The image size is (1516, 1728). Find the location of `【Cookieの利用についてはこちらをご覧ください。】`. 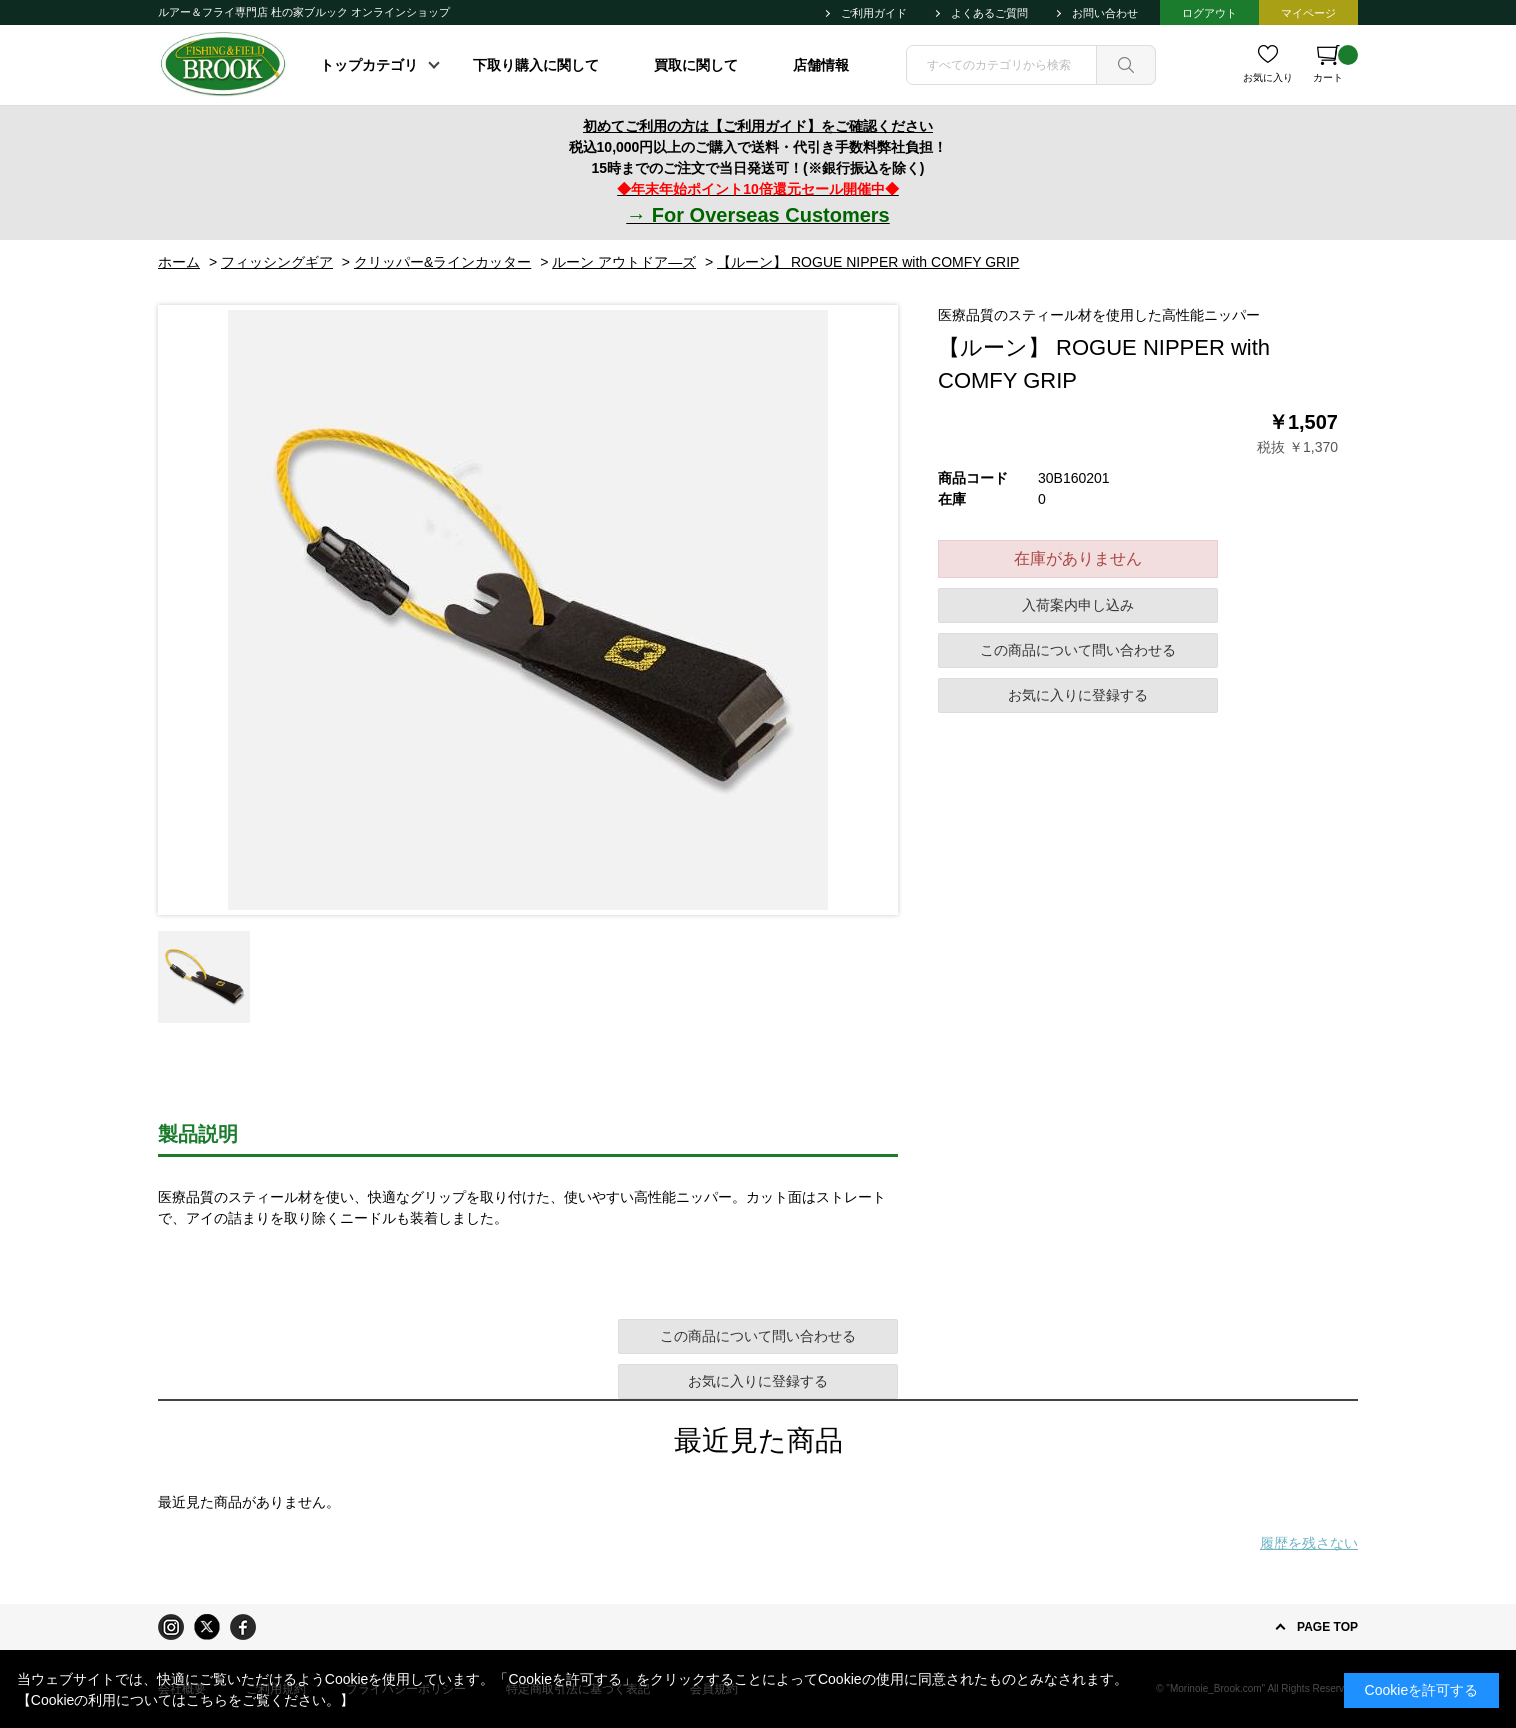

【Cookieの利用についてはこちらをご覧ください。】 is located at coordinates (186, 1700).